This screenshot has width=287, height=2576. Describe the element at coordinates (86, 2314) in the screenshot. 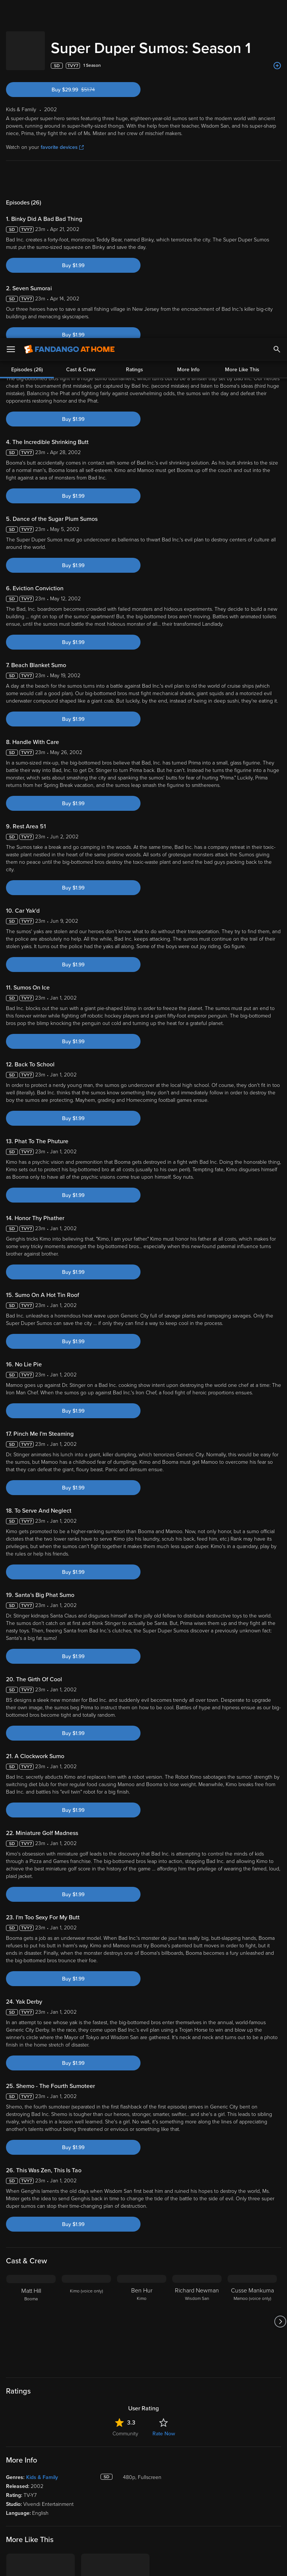

I see `[Kimo (voice only)]` at that location.